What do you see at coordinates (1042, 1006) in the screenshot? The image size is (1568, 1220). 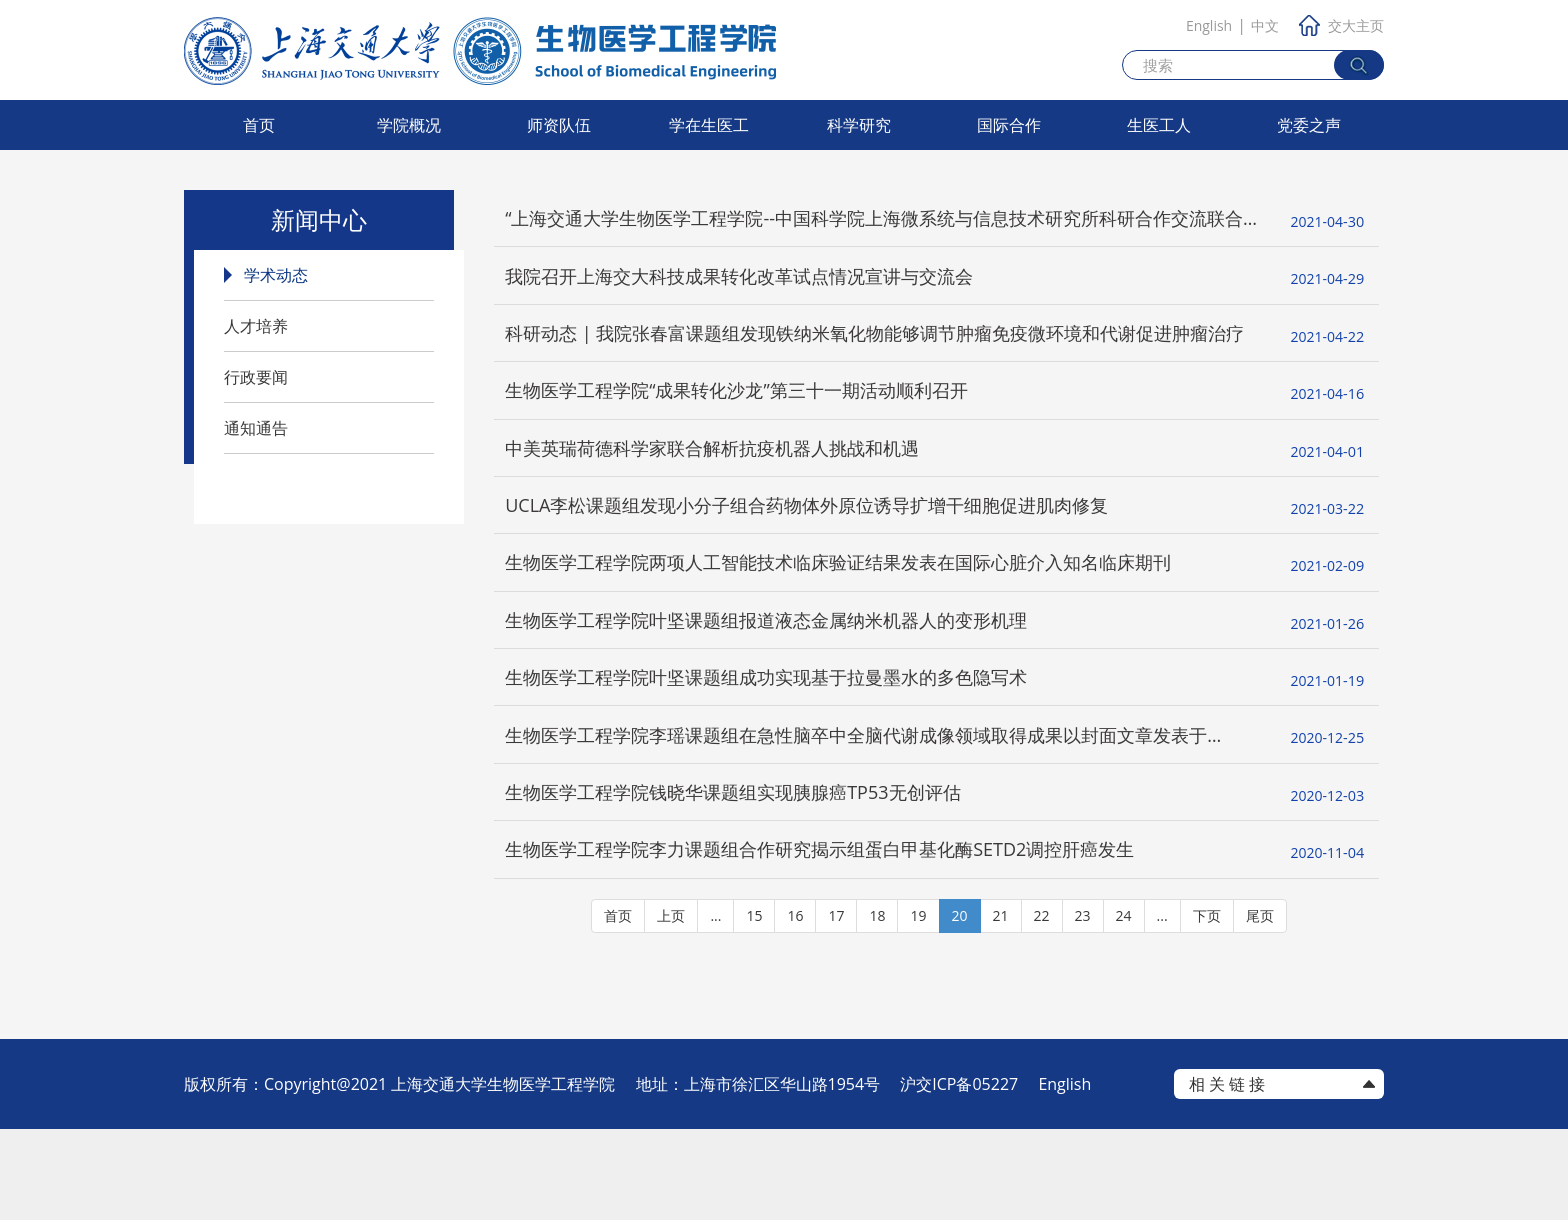 I see `22` at bounding box center [1042, 1006].